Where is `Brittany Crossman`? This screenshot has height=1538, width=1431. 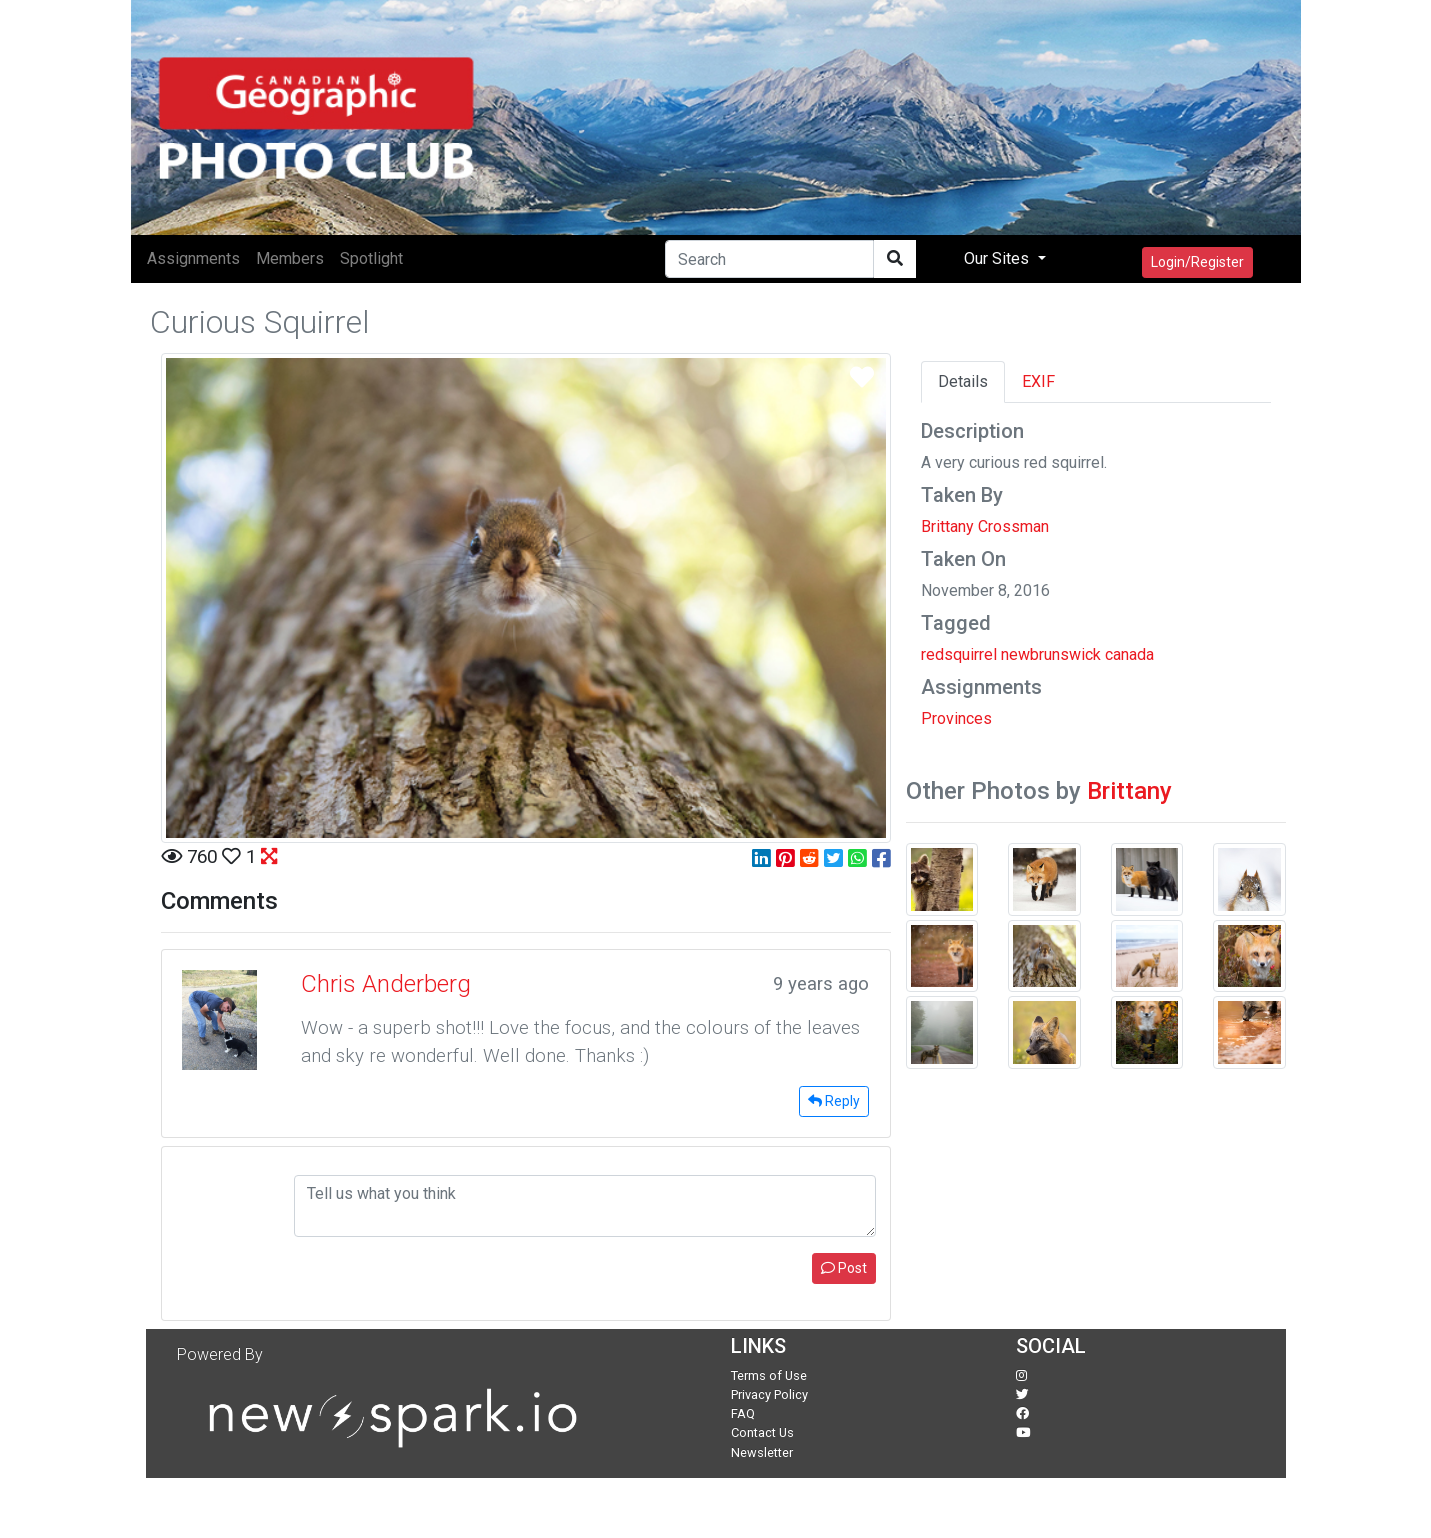 Brittany Crossman is located at coordinates (985, 526).